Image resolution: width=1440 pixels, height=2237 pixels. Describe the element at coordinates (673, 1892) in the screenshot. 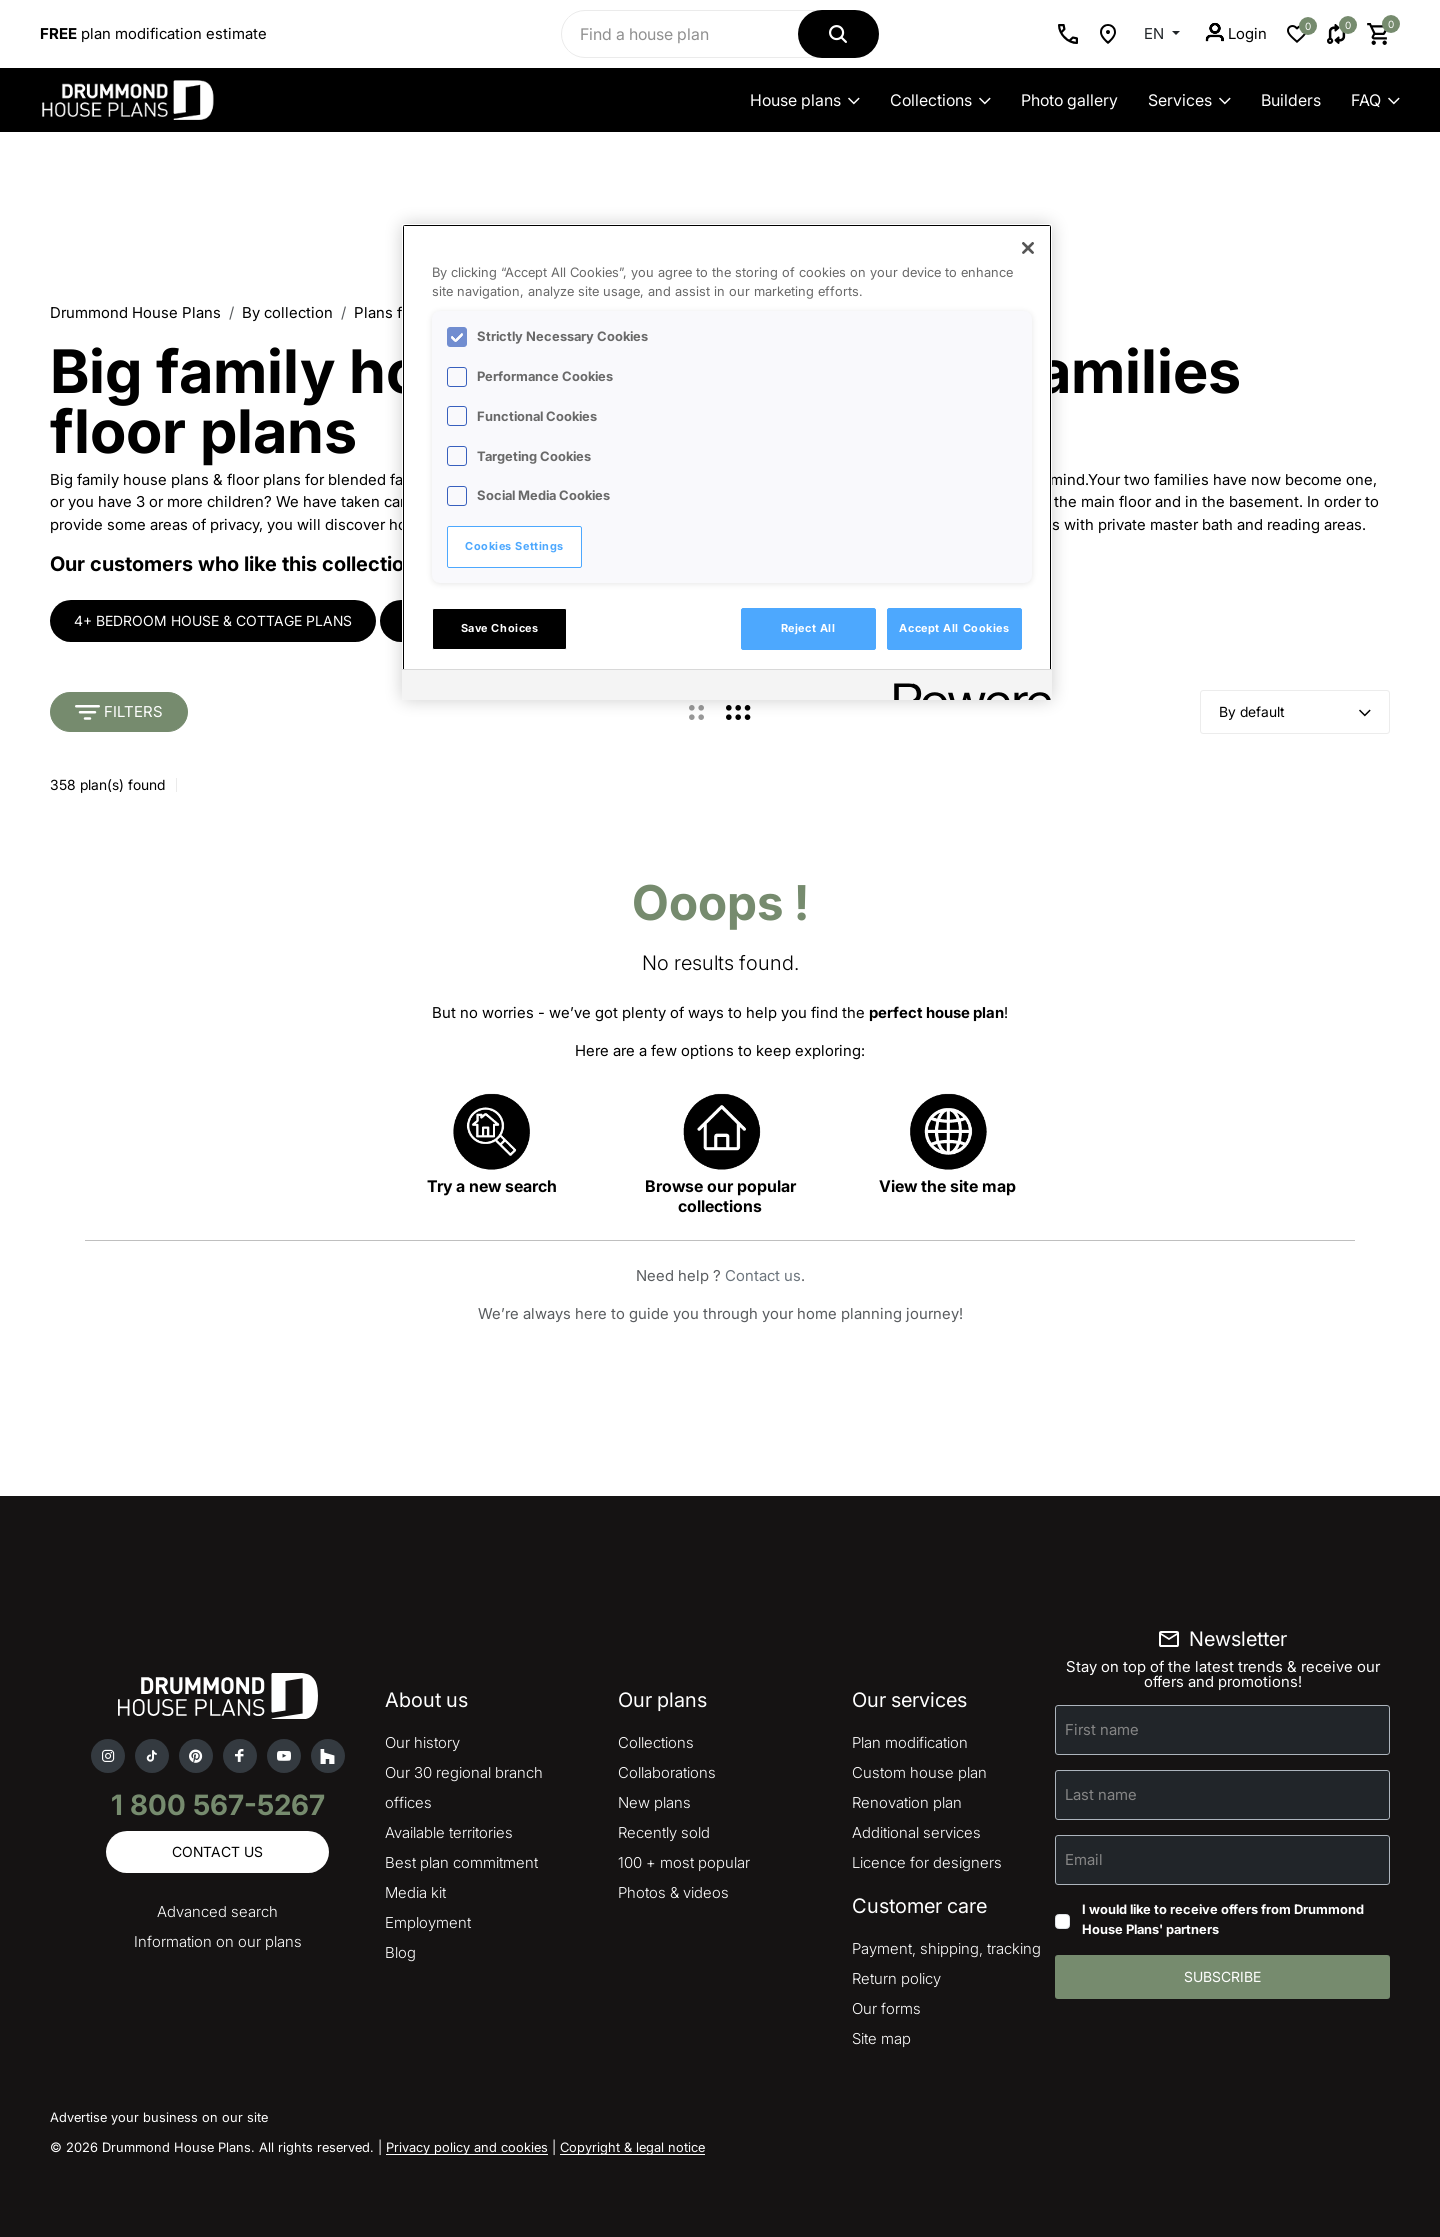

I see `Photos & videos` at that location.